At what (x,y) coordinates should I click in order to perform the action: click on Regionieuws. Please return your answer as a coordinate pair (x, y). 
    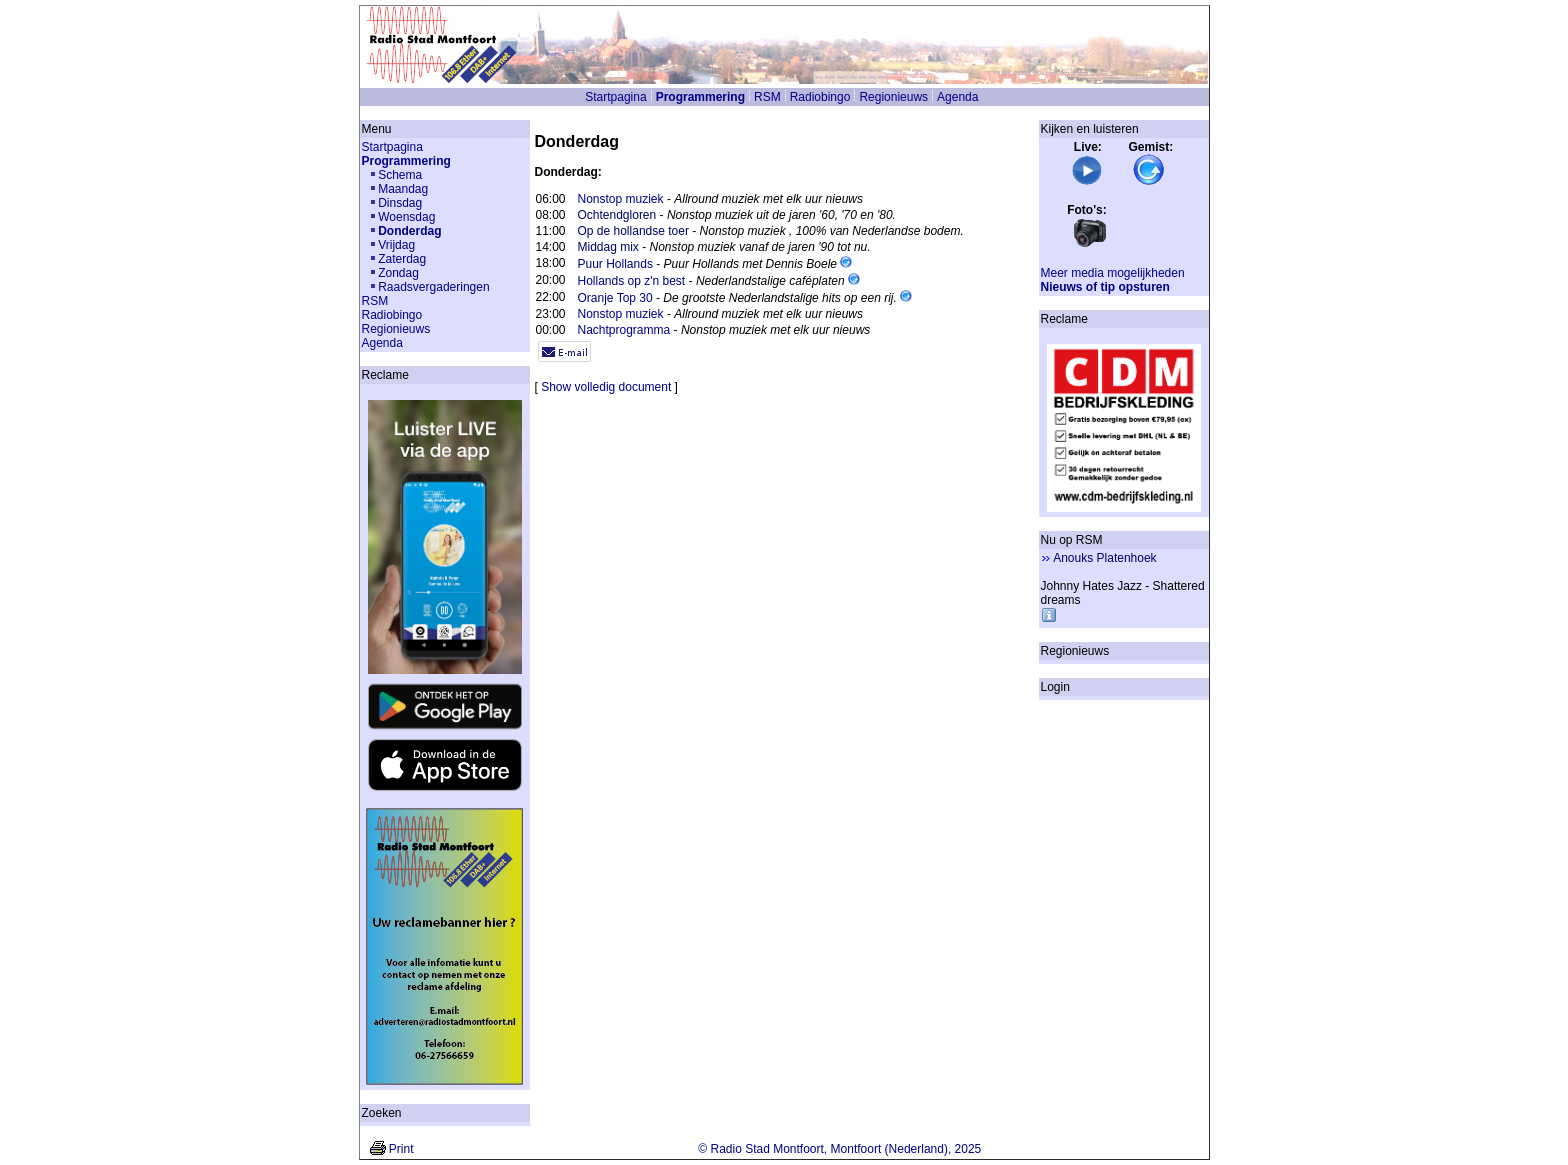
    Looking at the image, I should click on (893, 97).